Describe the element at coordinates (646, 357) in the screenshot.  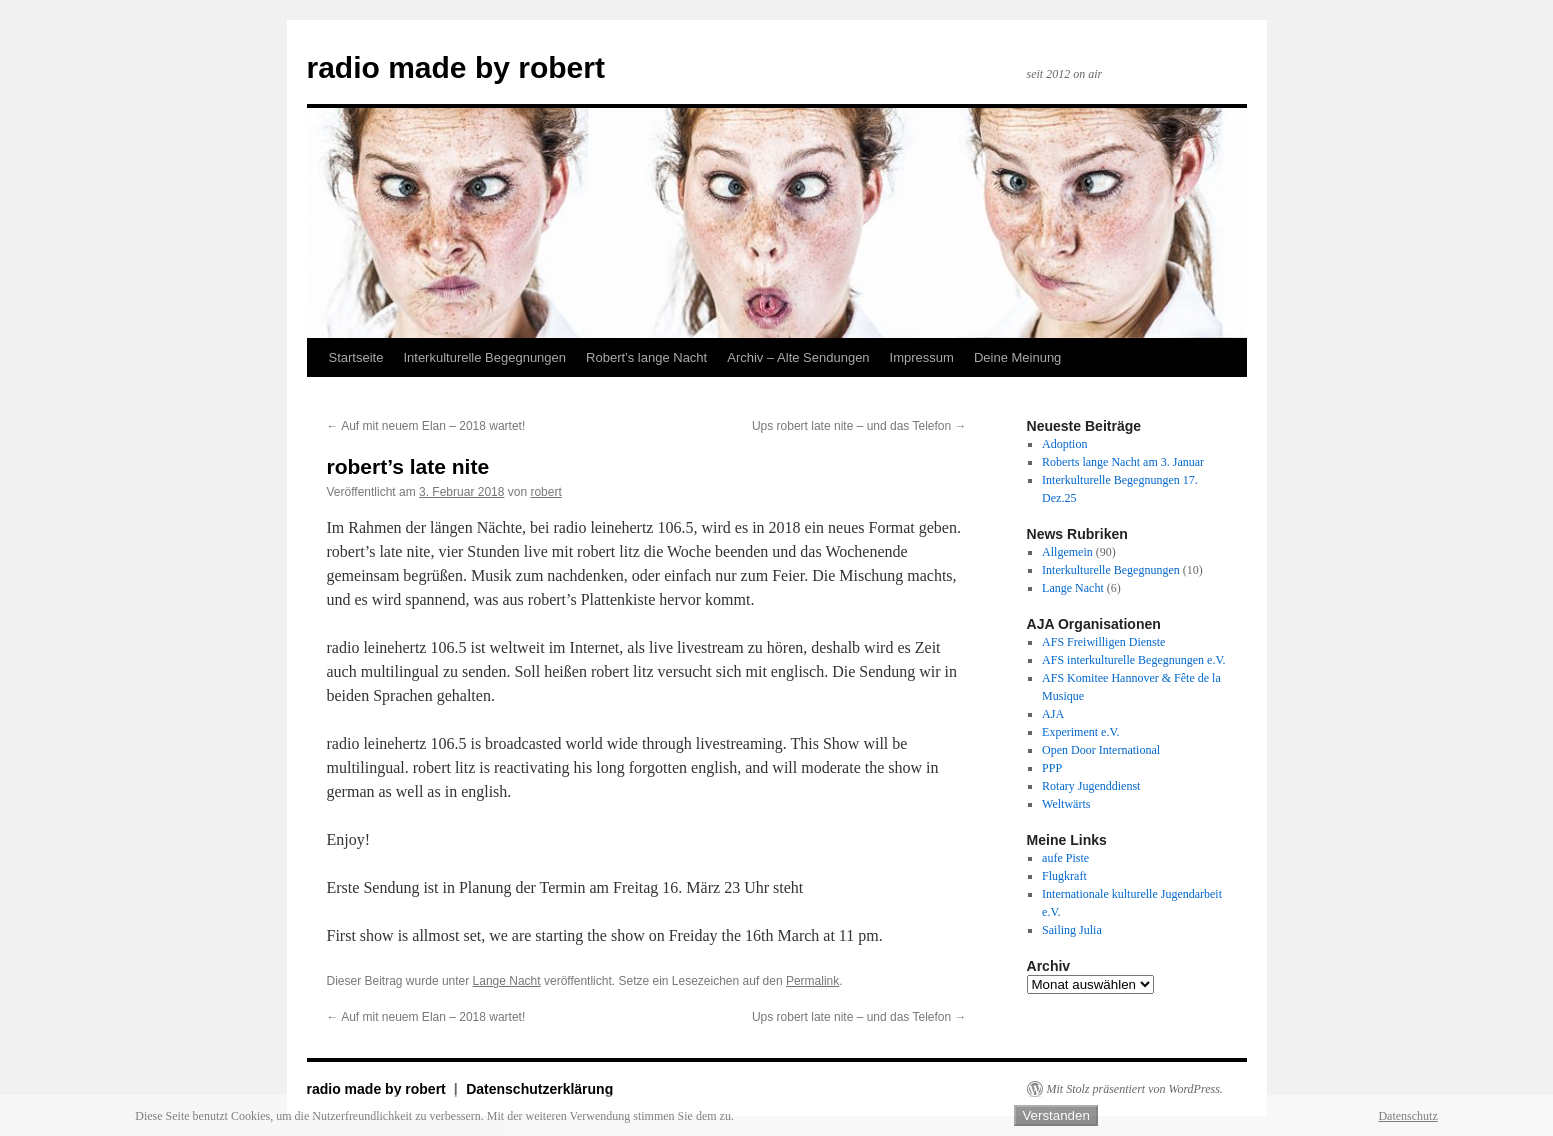
I see `Robert’s lange Nacht` at that location.